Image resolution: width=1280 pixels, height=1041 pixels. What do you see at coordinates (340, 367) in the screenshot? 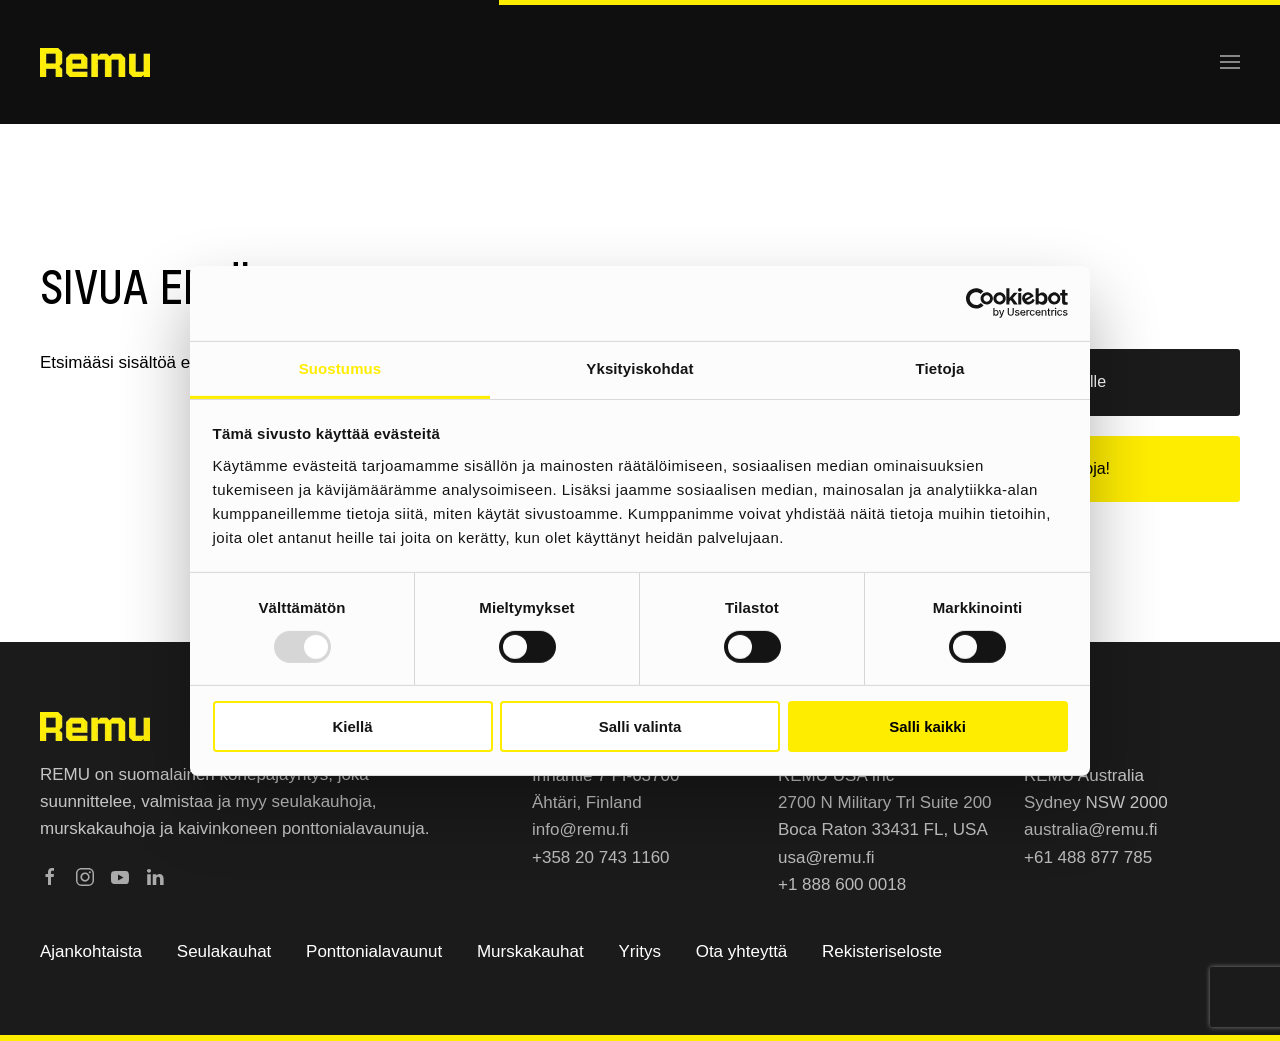
I see `Suostumus [tab]` at bounding box center [340, 367].